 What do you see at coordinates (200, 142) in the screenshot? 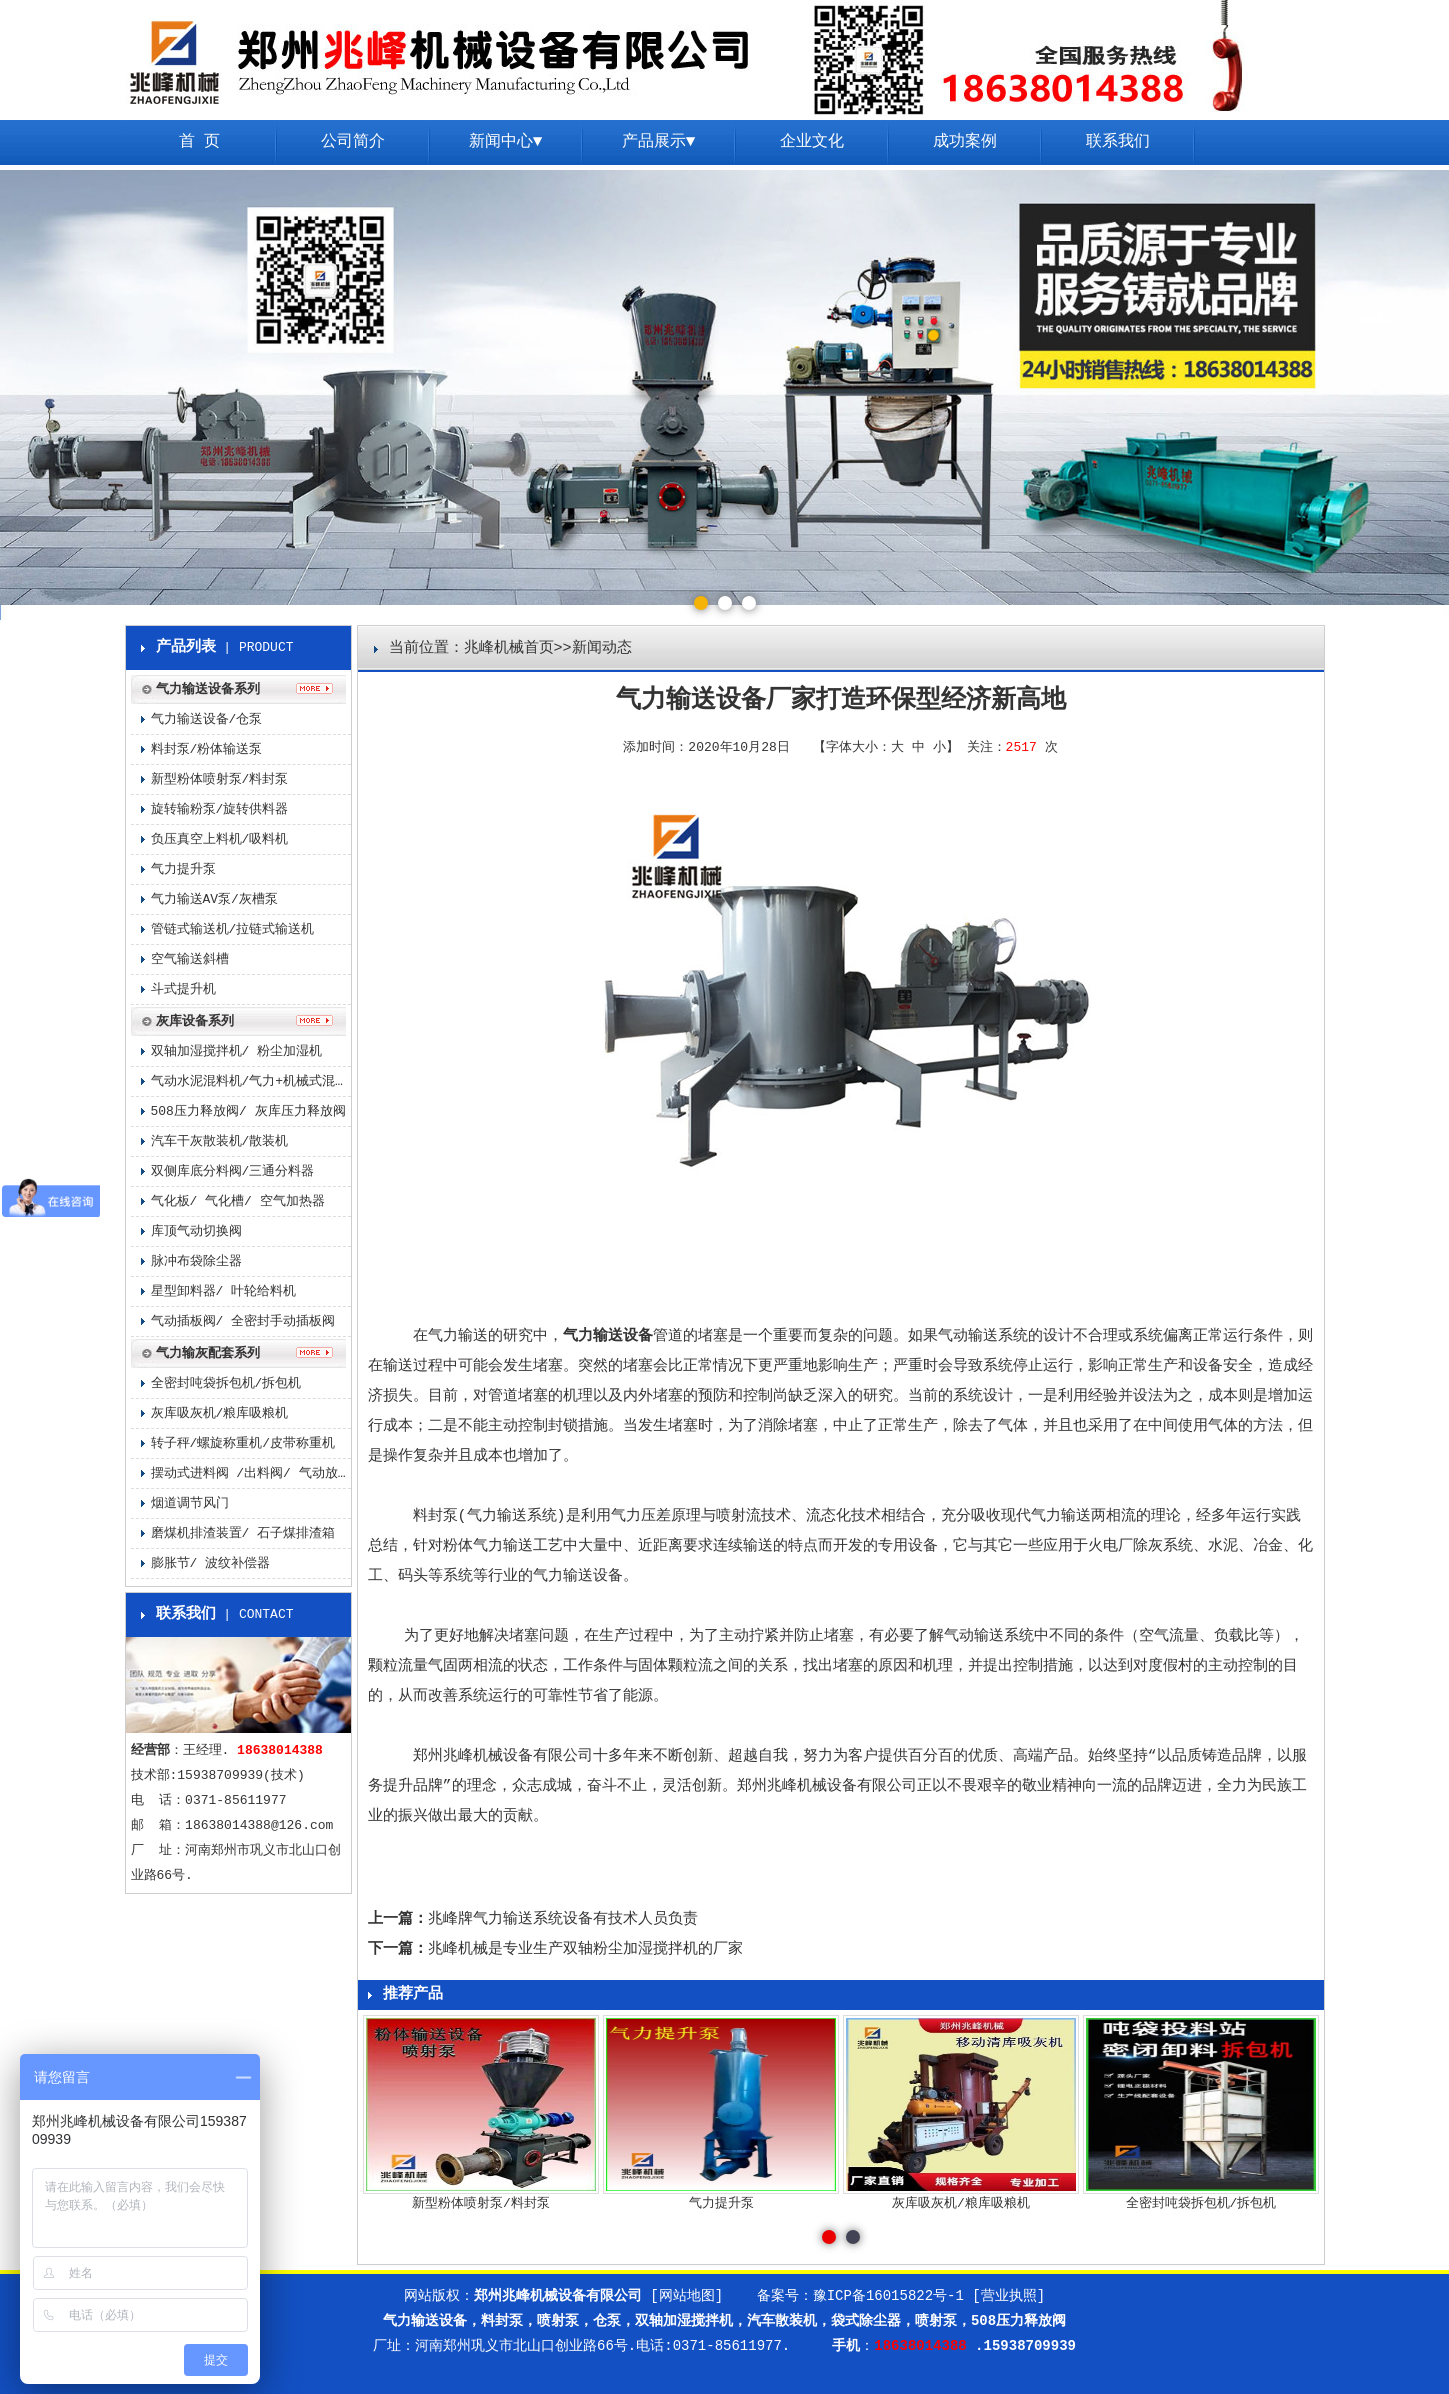
I see `首 页` at bounding box center [200, 142].